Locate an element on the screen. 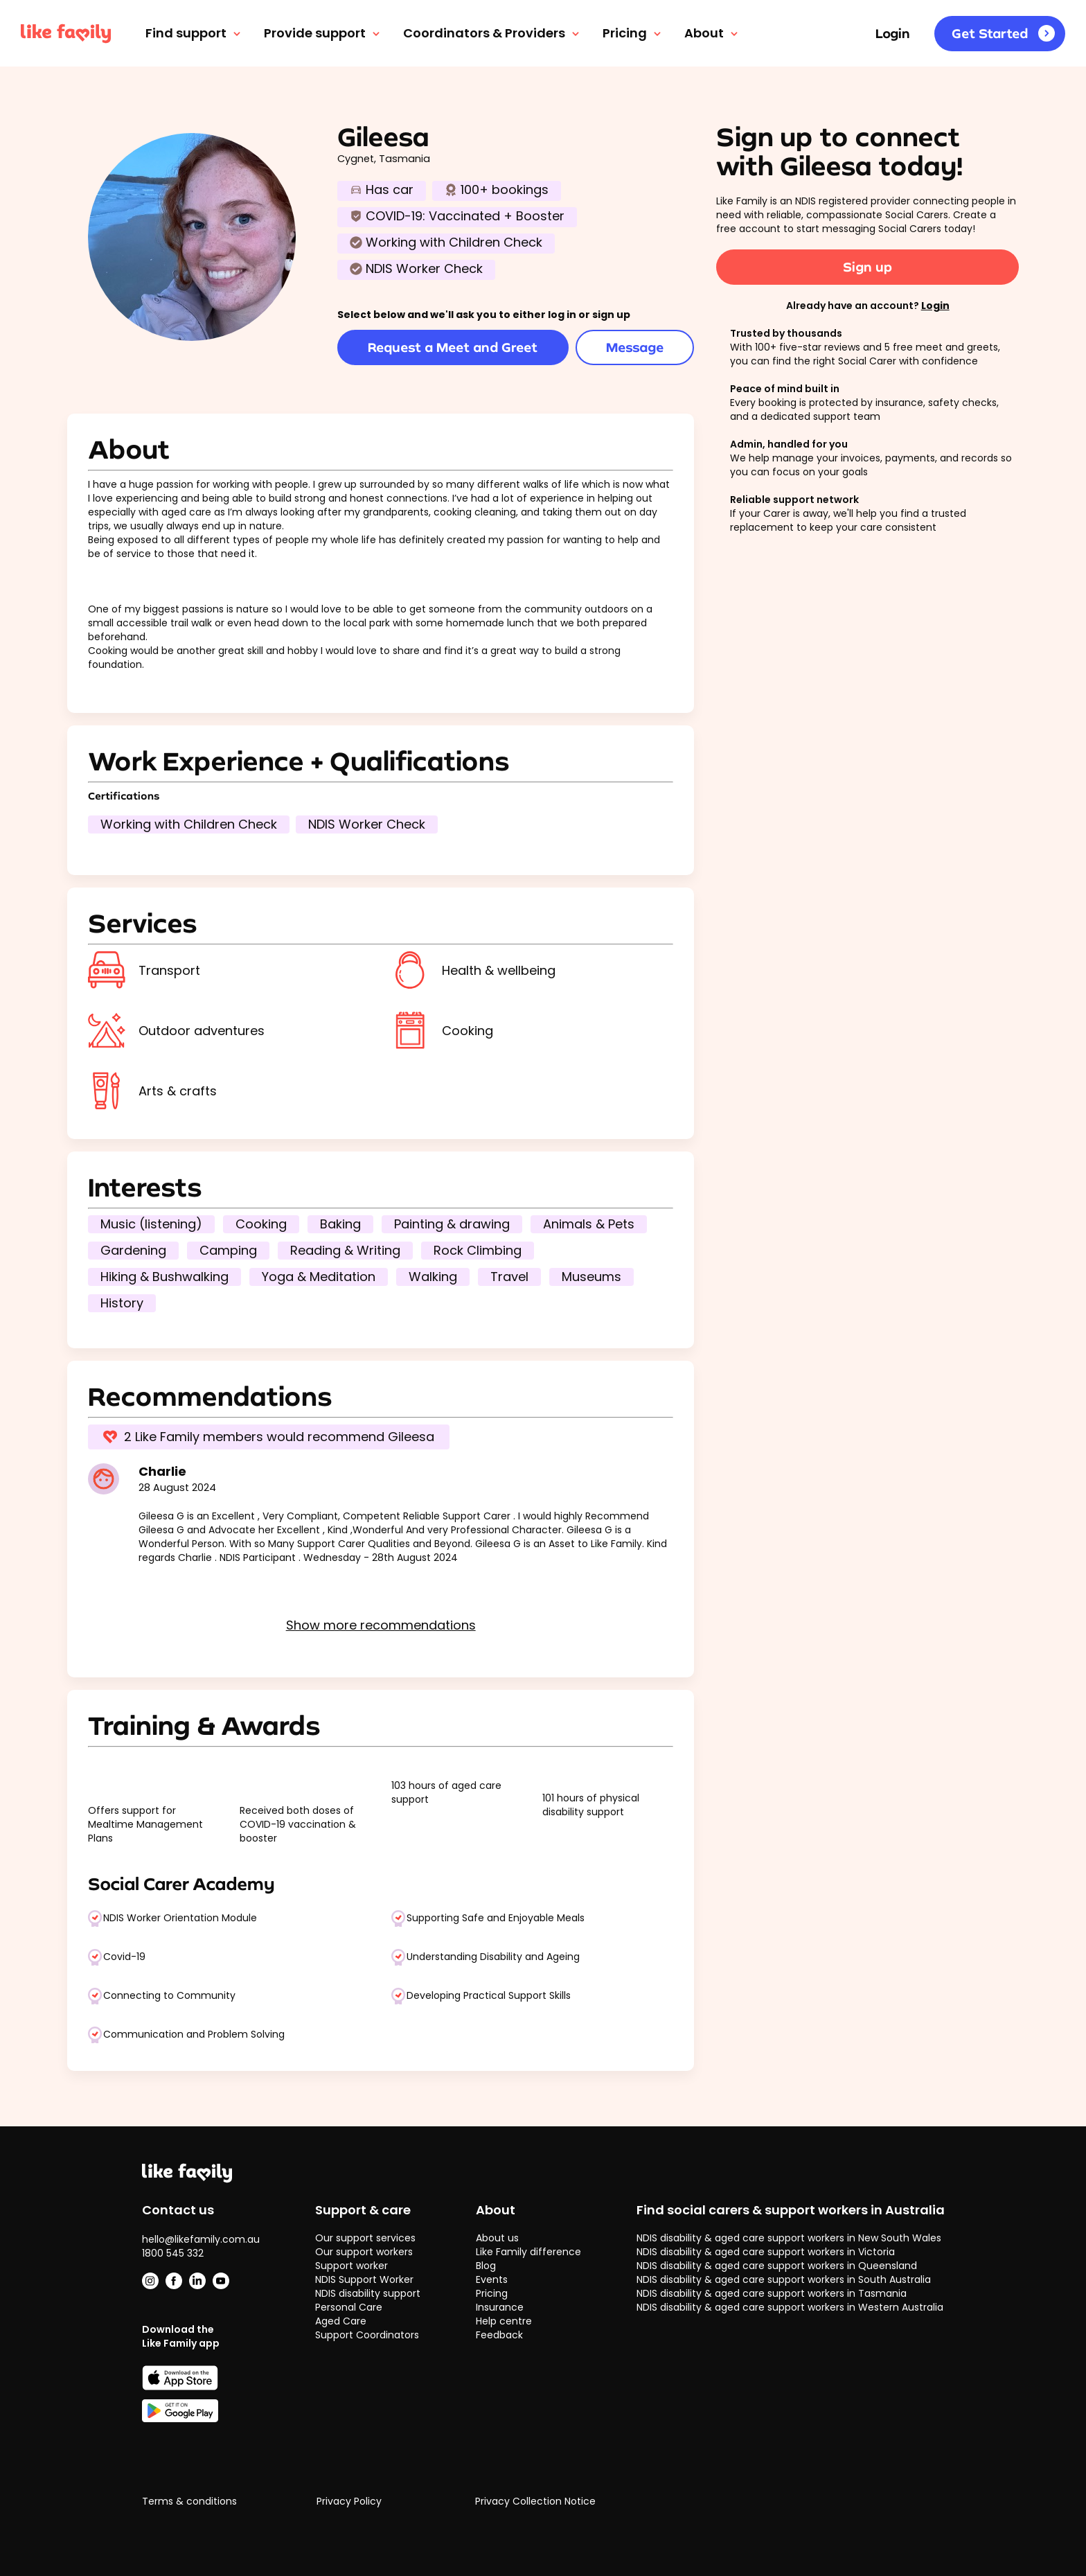 The image size is (1086, 2576). Aged Care is located at coordinates (340, 2321).